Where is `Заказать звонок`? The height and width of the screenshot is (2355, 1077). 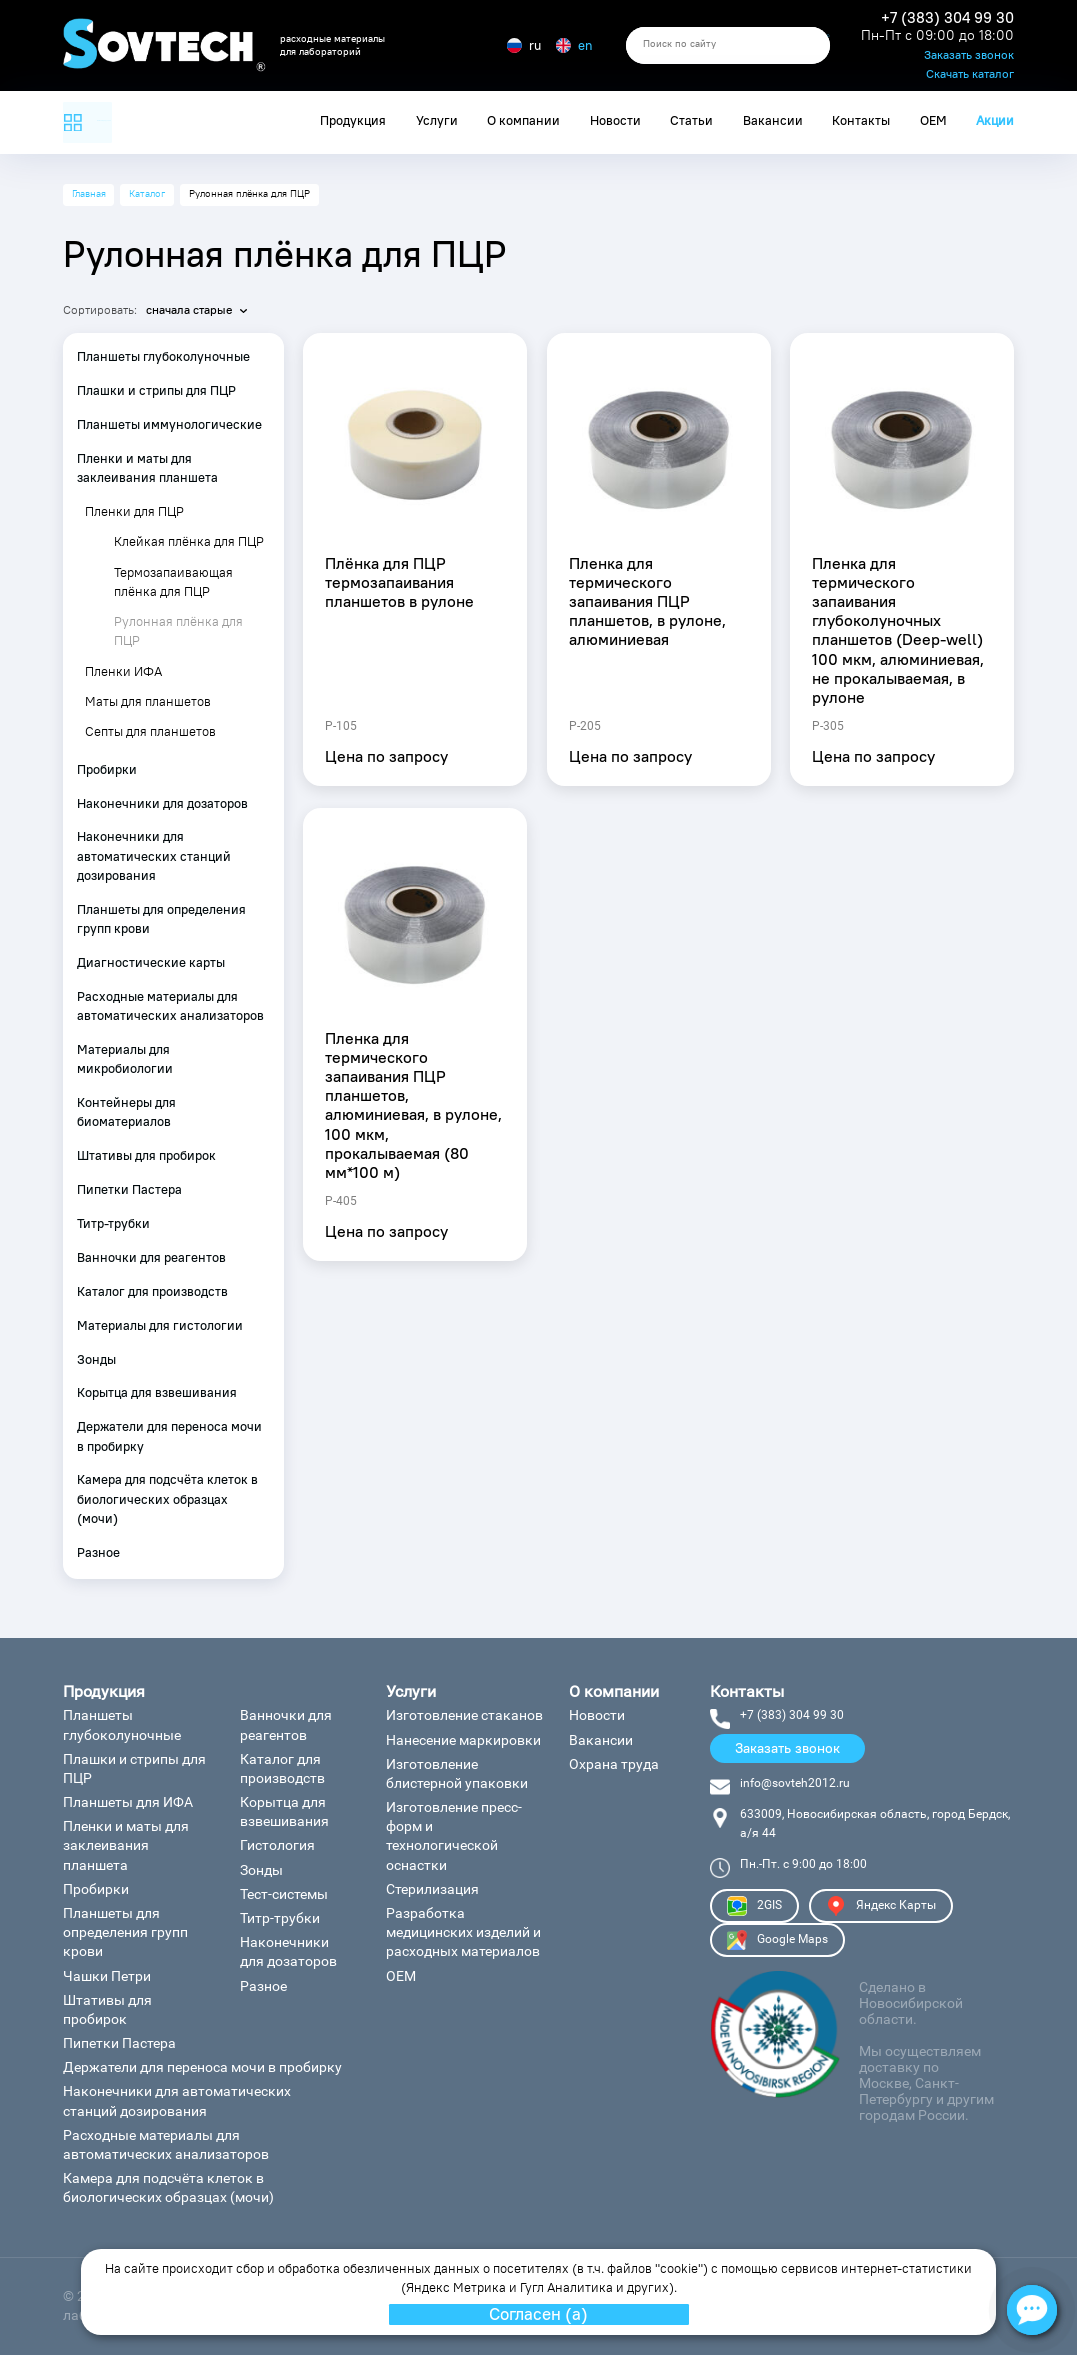 Заказать звонок is located at coordinates (969, 55).